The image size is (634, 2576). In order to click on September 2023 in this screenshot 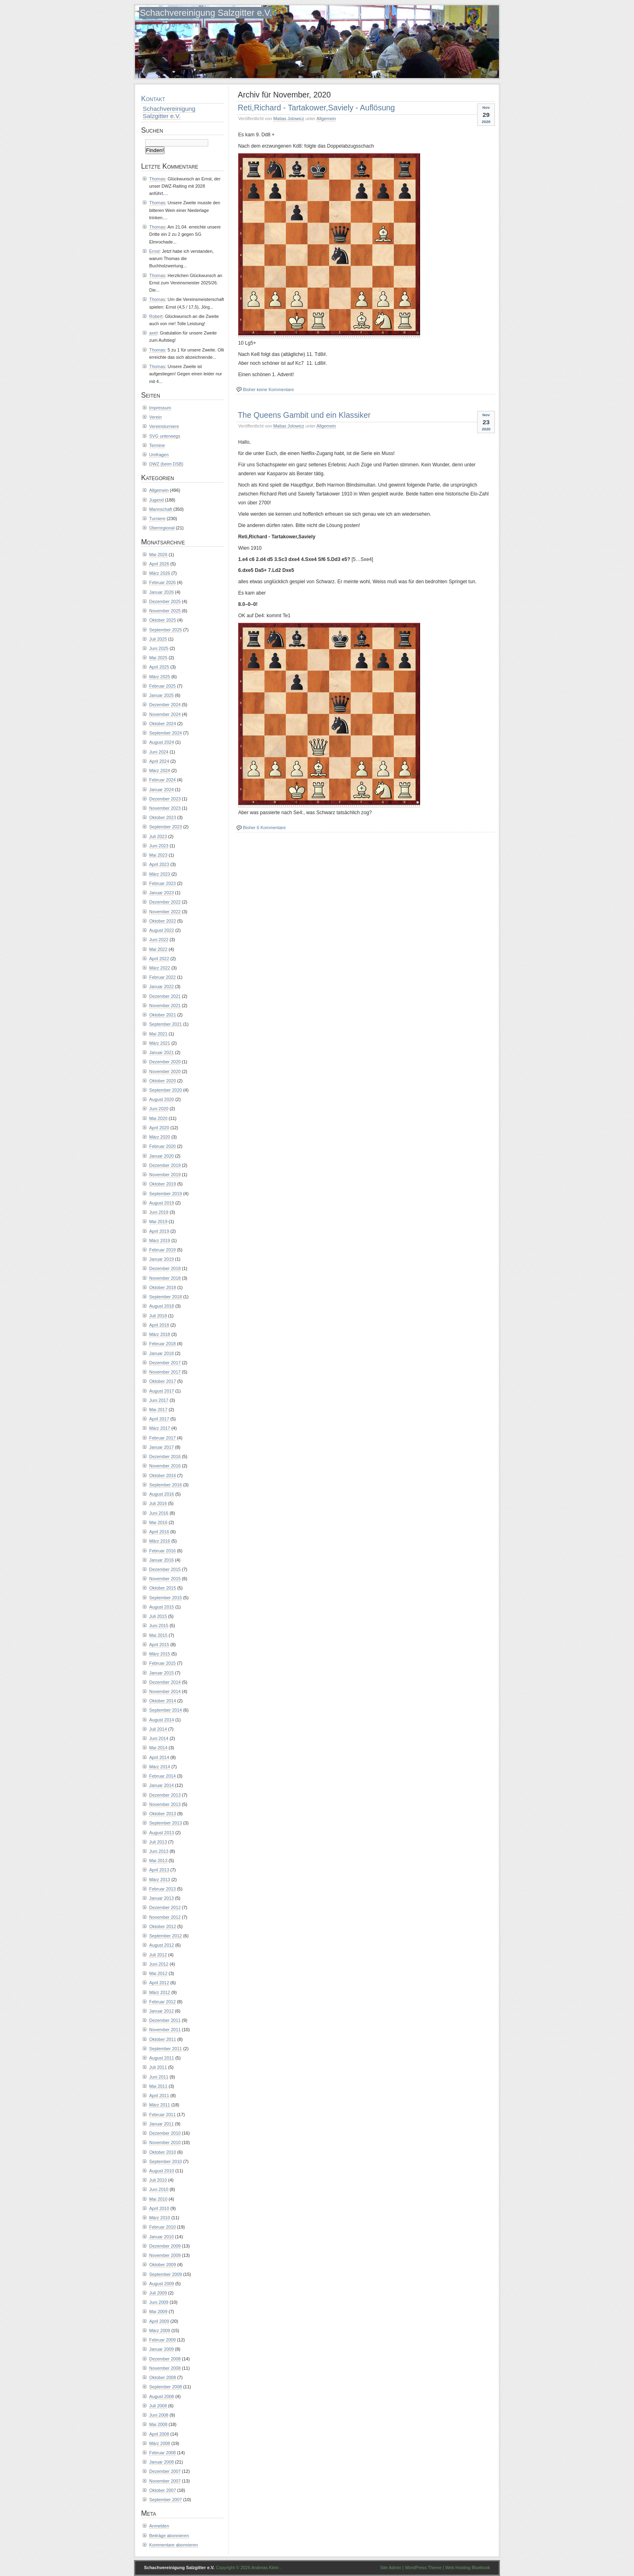, I will do `click(165, 826)`.